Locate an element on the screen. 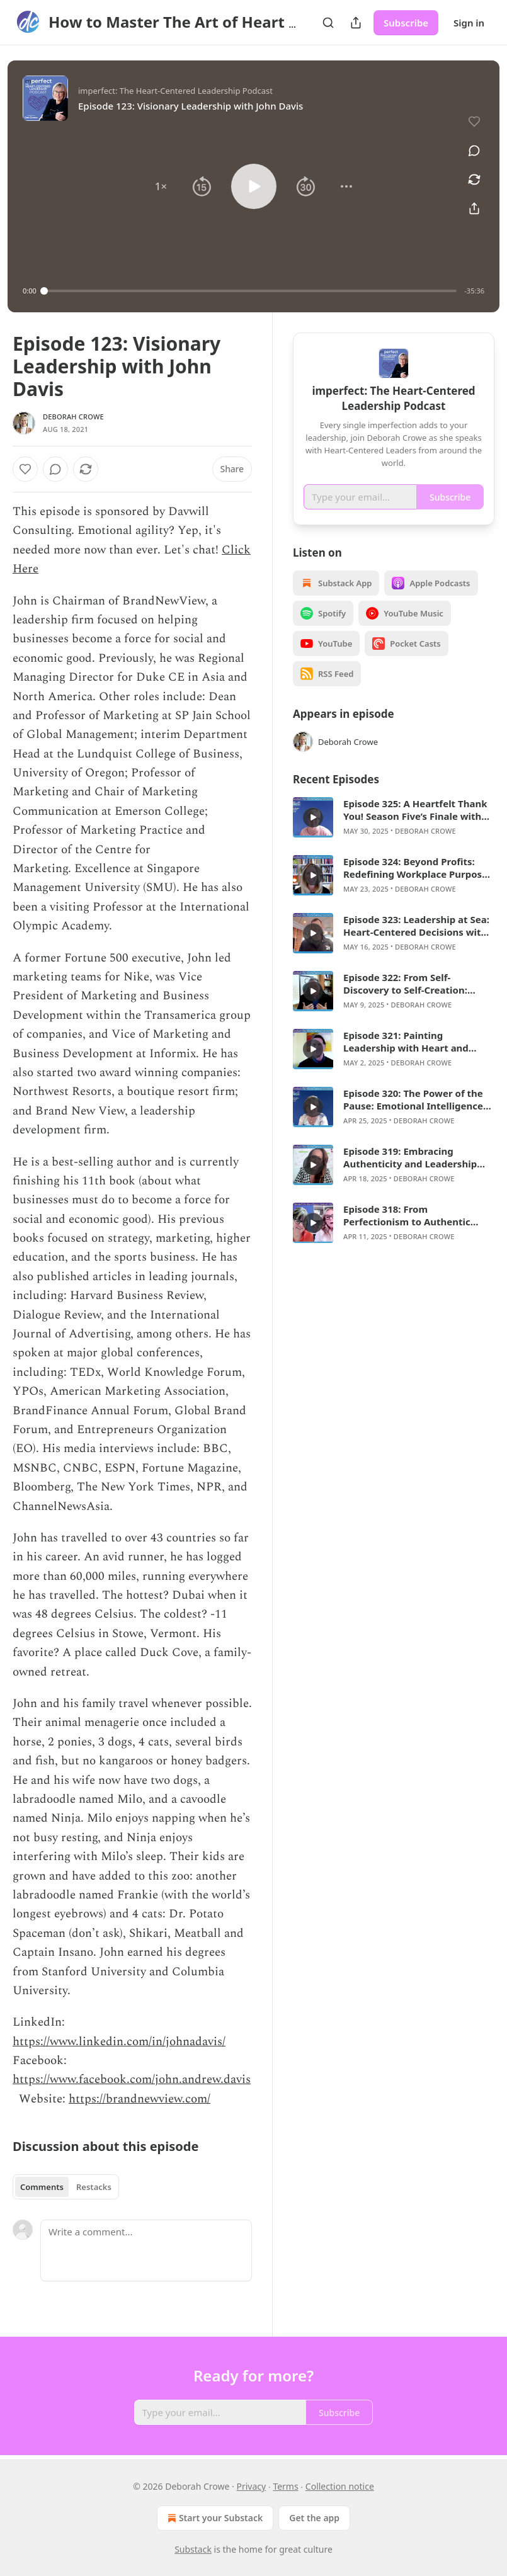 The height and width of the screenshot is (2576, 507). https://brandnewview.com/ is located at coordinates (139, 2099).